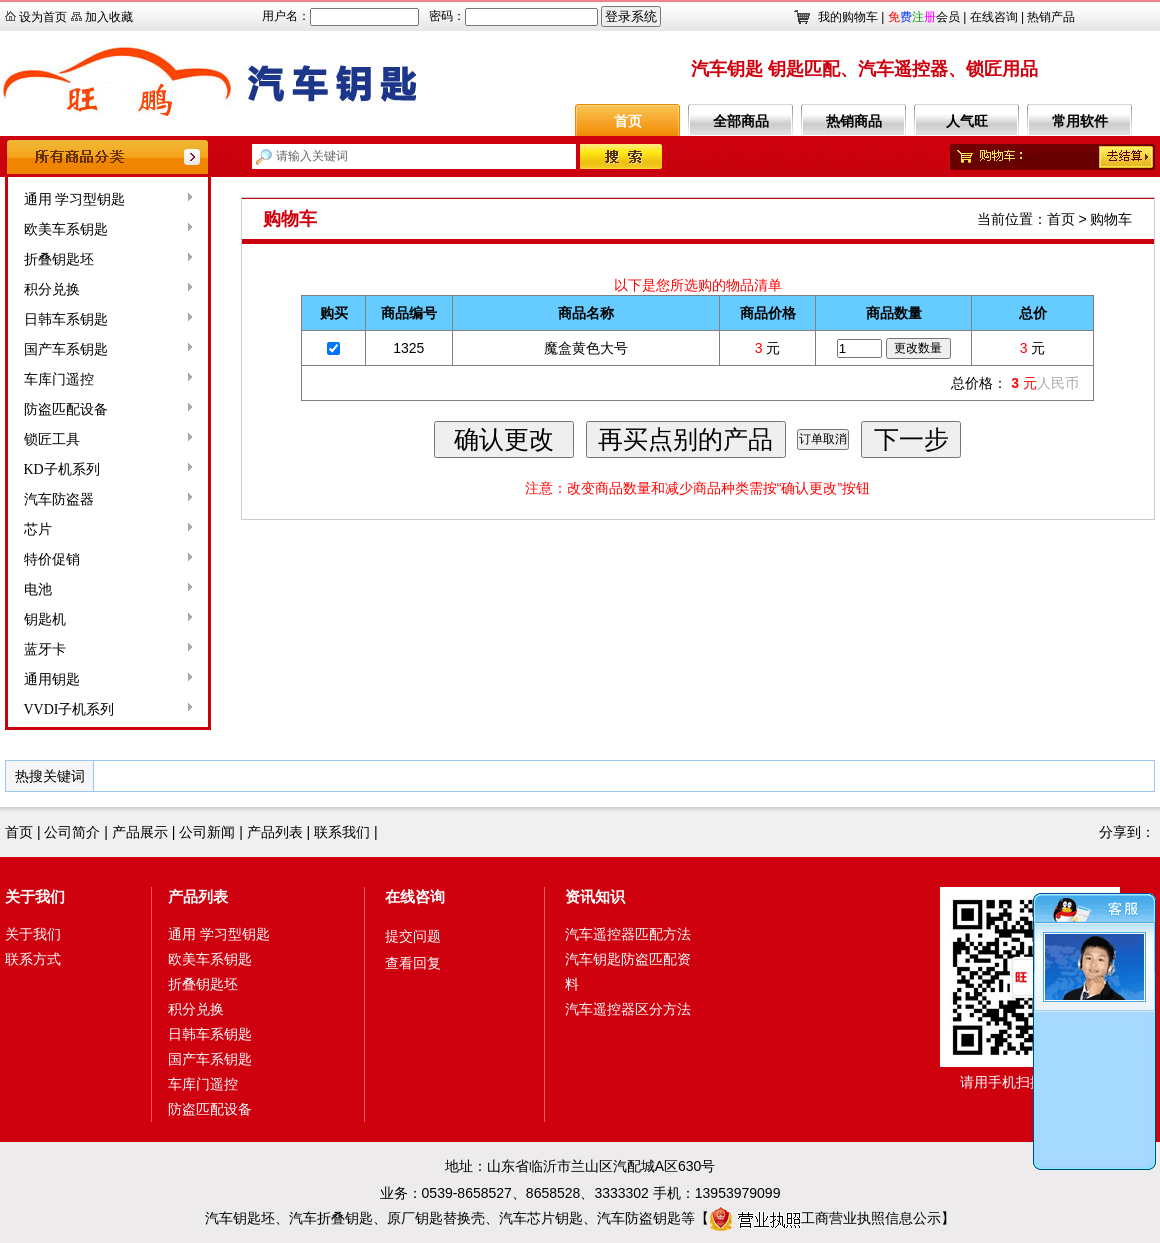 This screenshot has height=1243, width=1160. What do you see at coordinates (741, 121) in the screenshot?
I see `全部商品` at bounding box center [741, 121].